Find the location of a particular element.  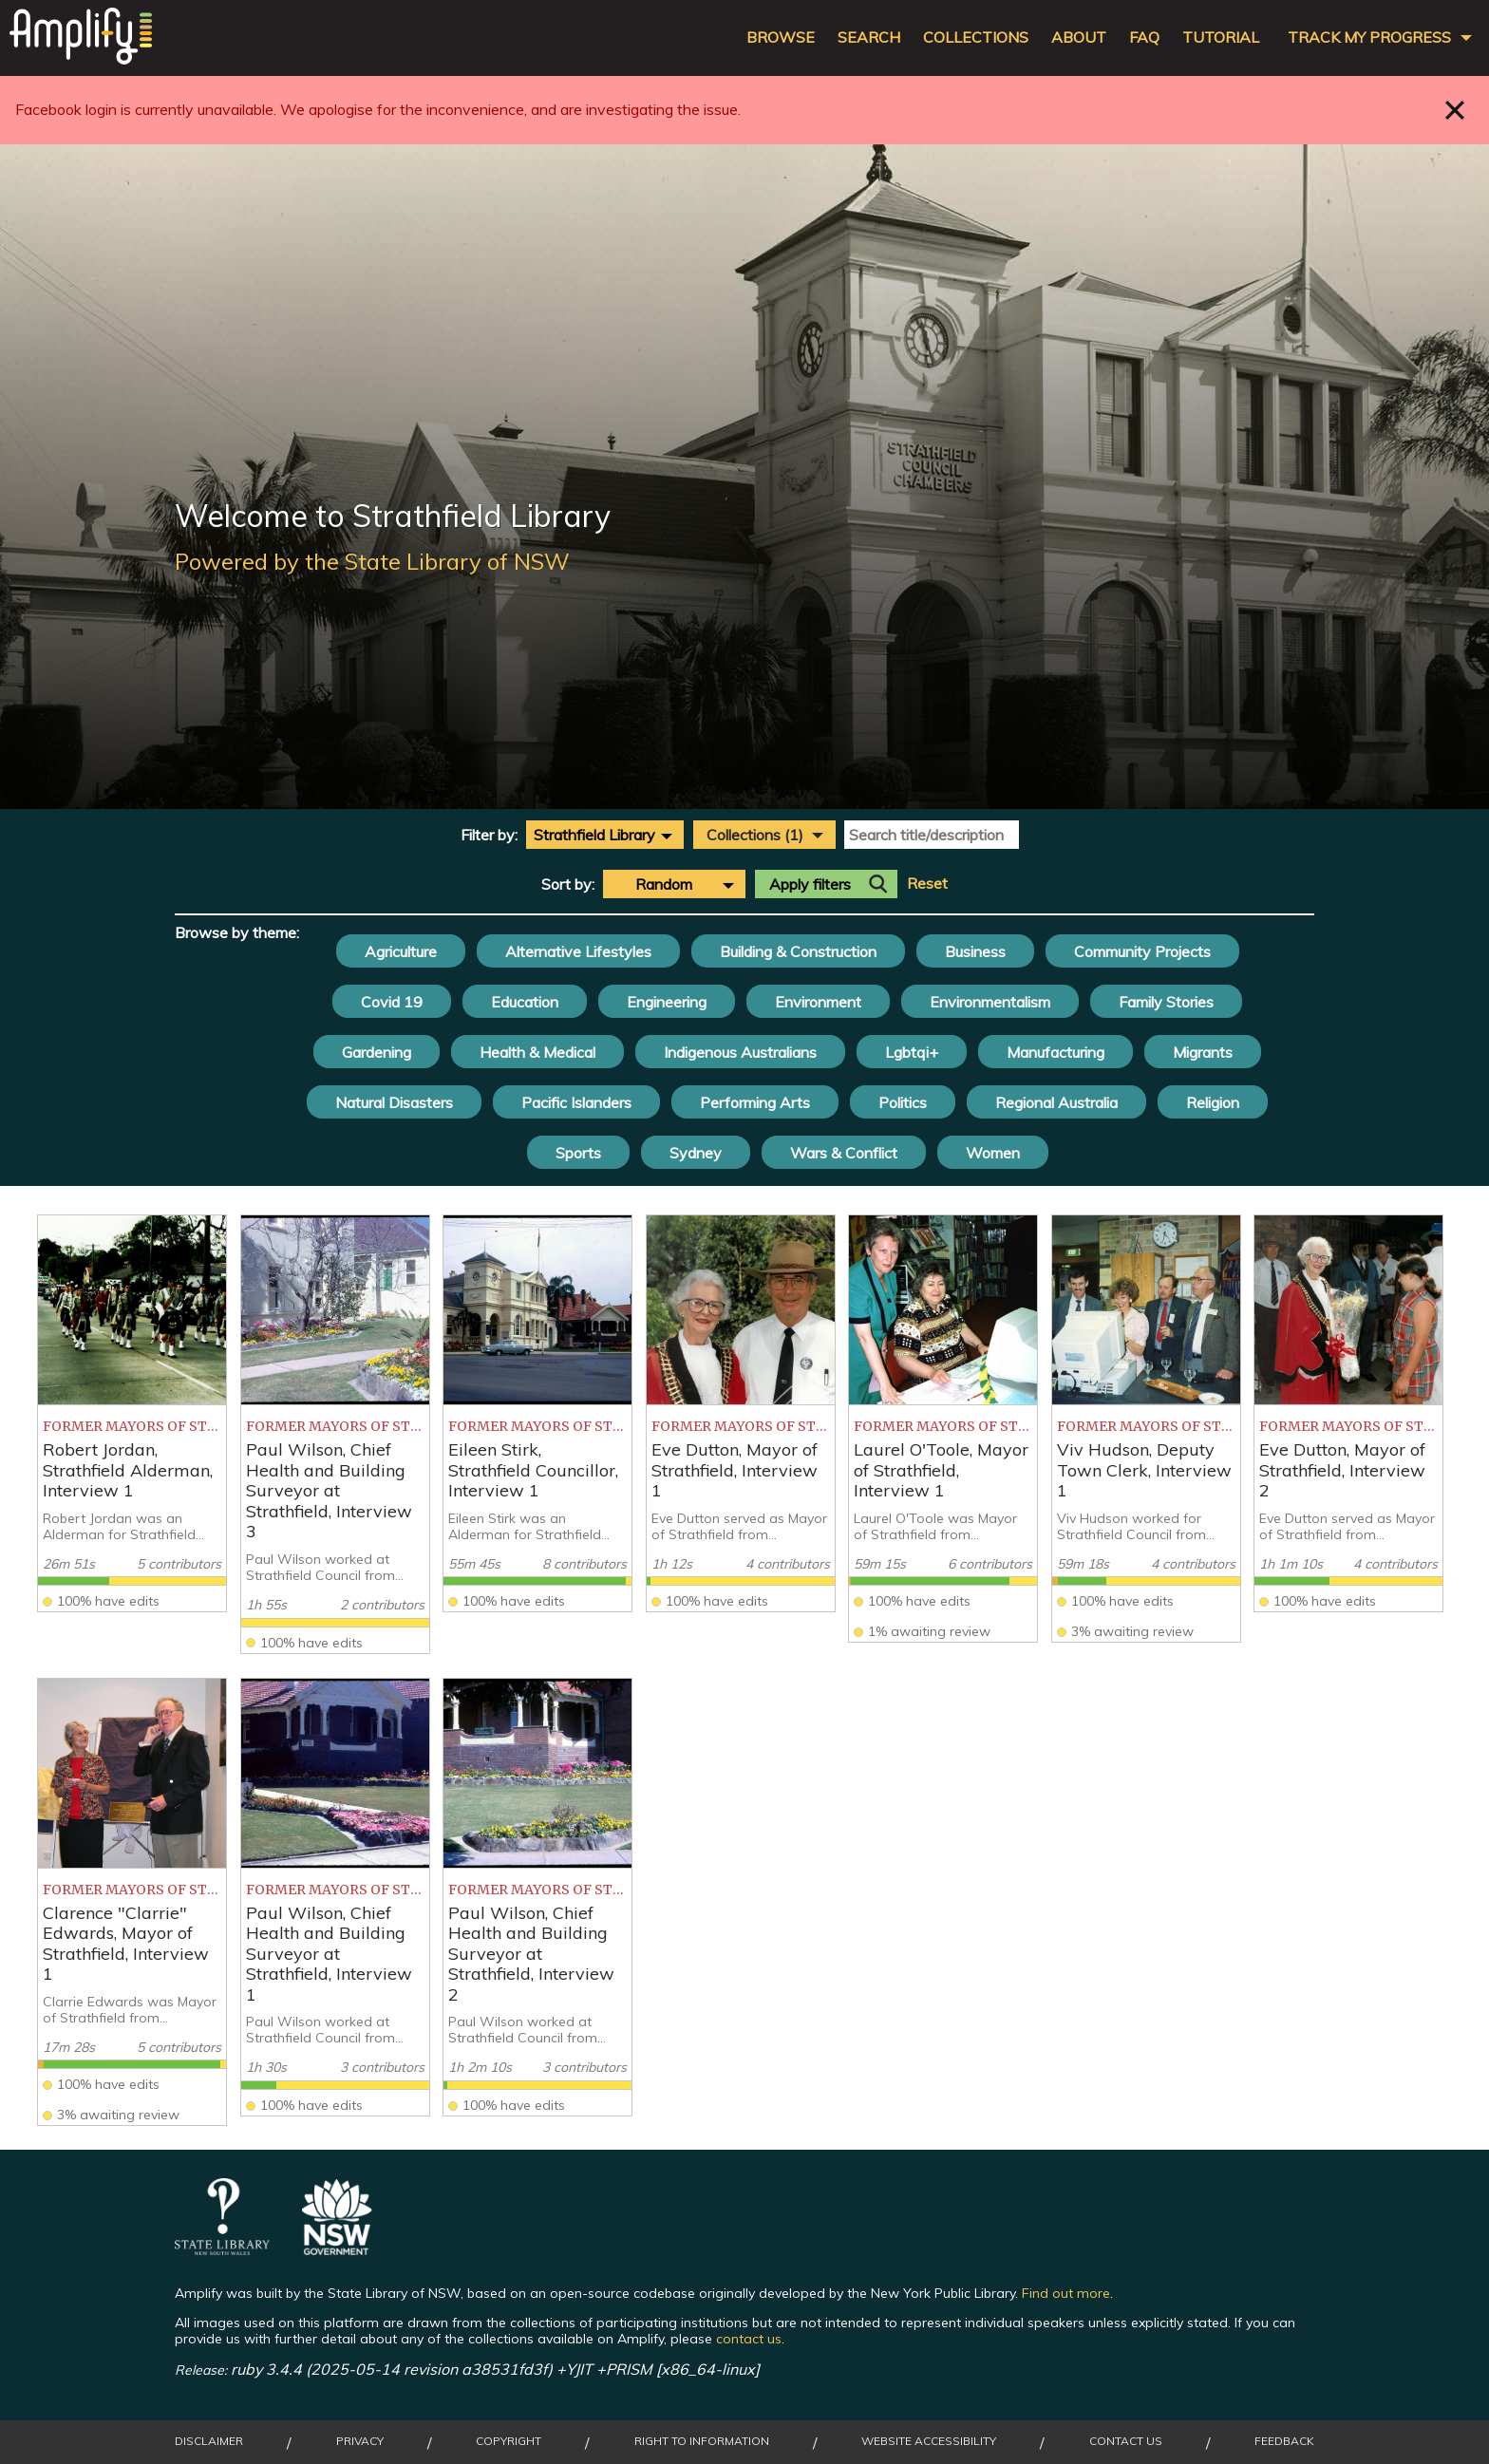

Regional Australia is located at coordinates (1056, 1102).